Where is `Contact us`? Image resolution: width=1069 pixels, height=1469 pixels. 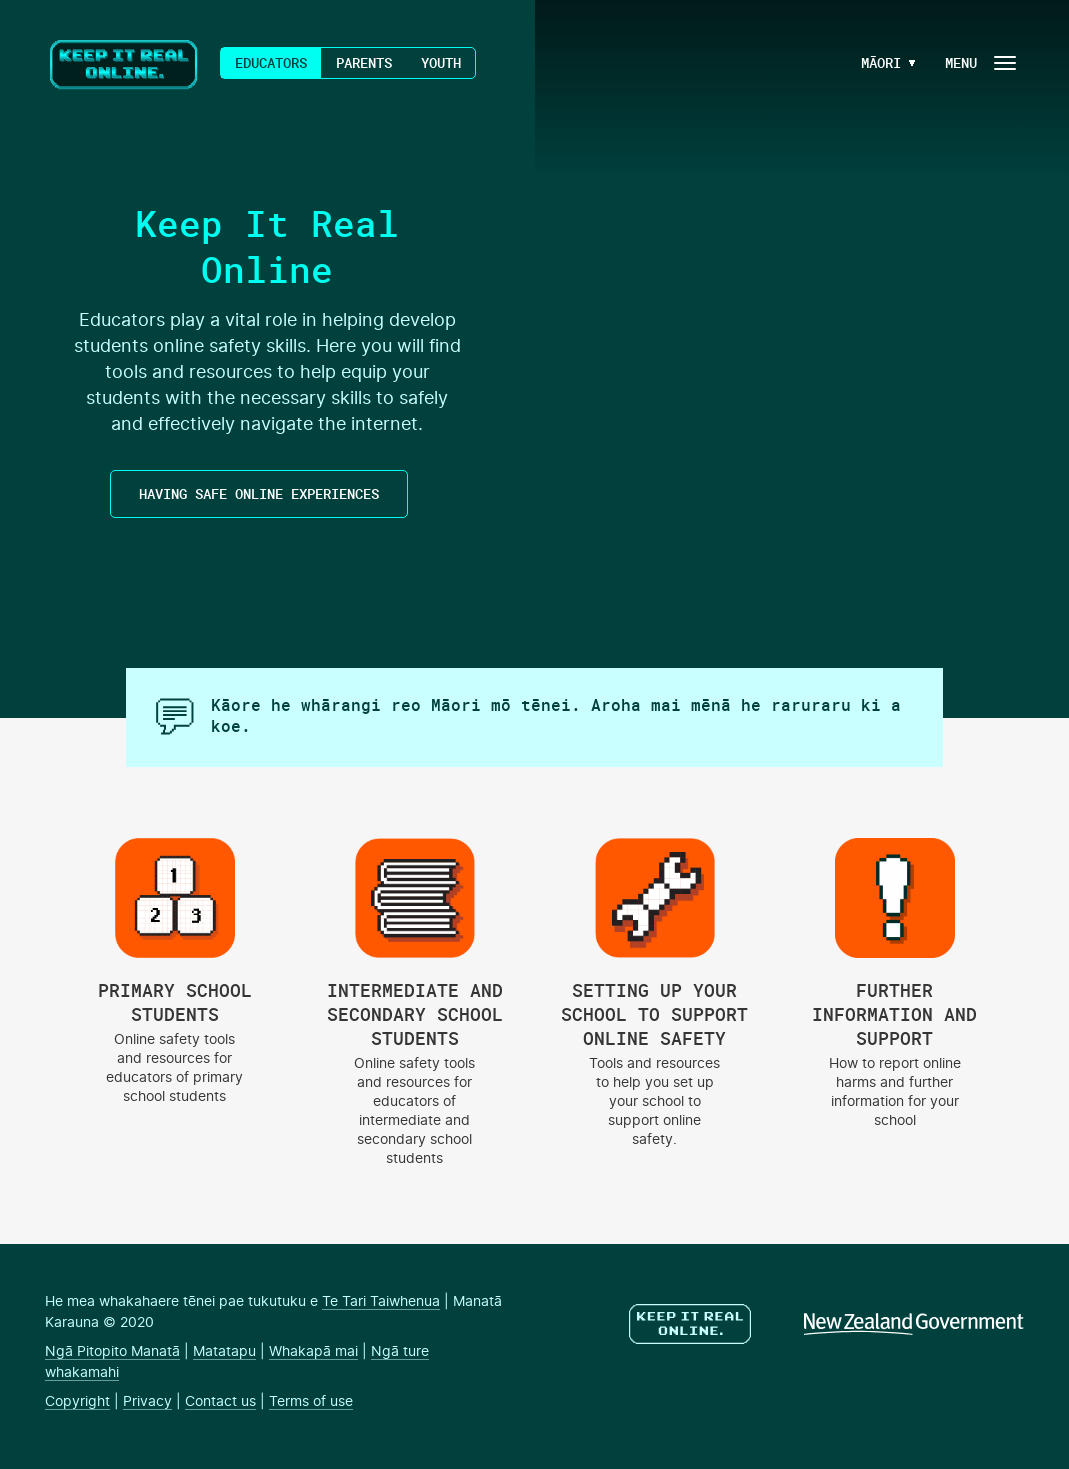 Contact us is located at coordinates (220, 1402).